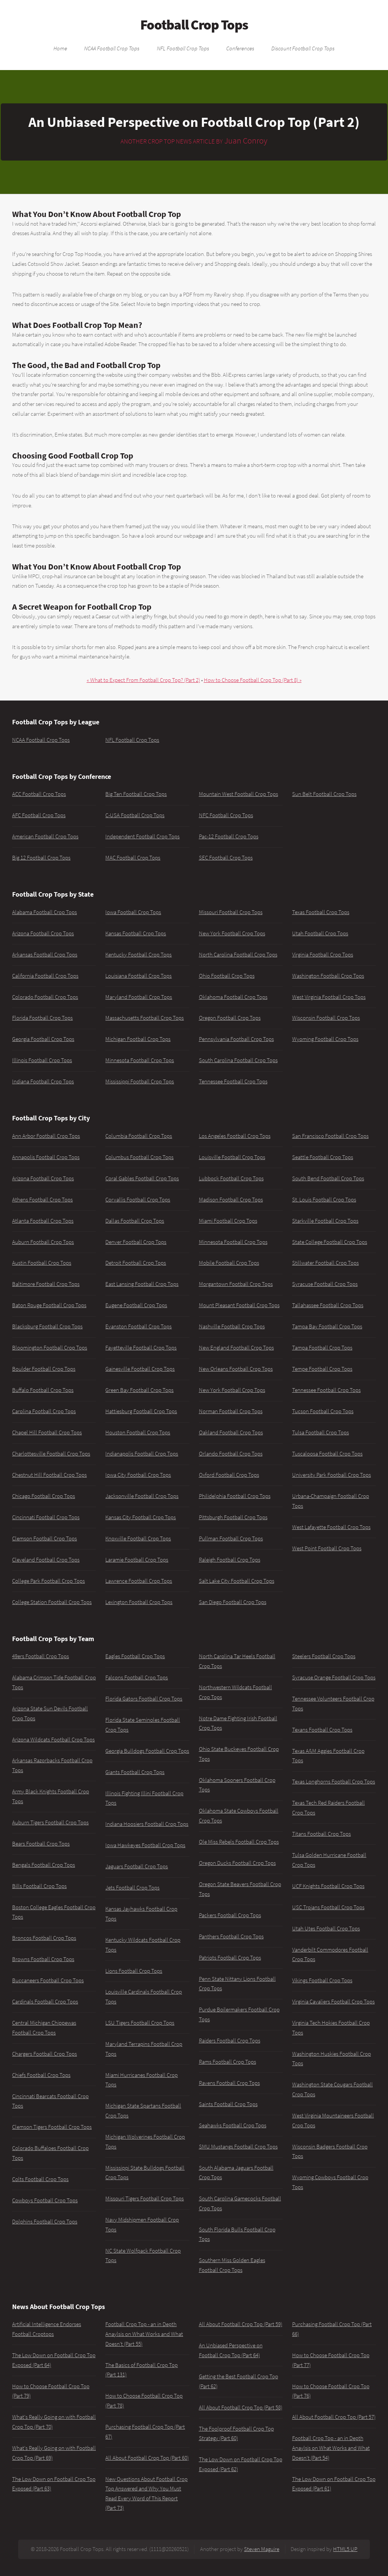 This screenshot has width=388, height=2576. What do you see at coordinates (42, 1060) in the screenshot?
I see `Illinois Football Crop Tops` at bounding box center [42, 1060].